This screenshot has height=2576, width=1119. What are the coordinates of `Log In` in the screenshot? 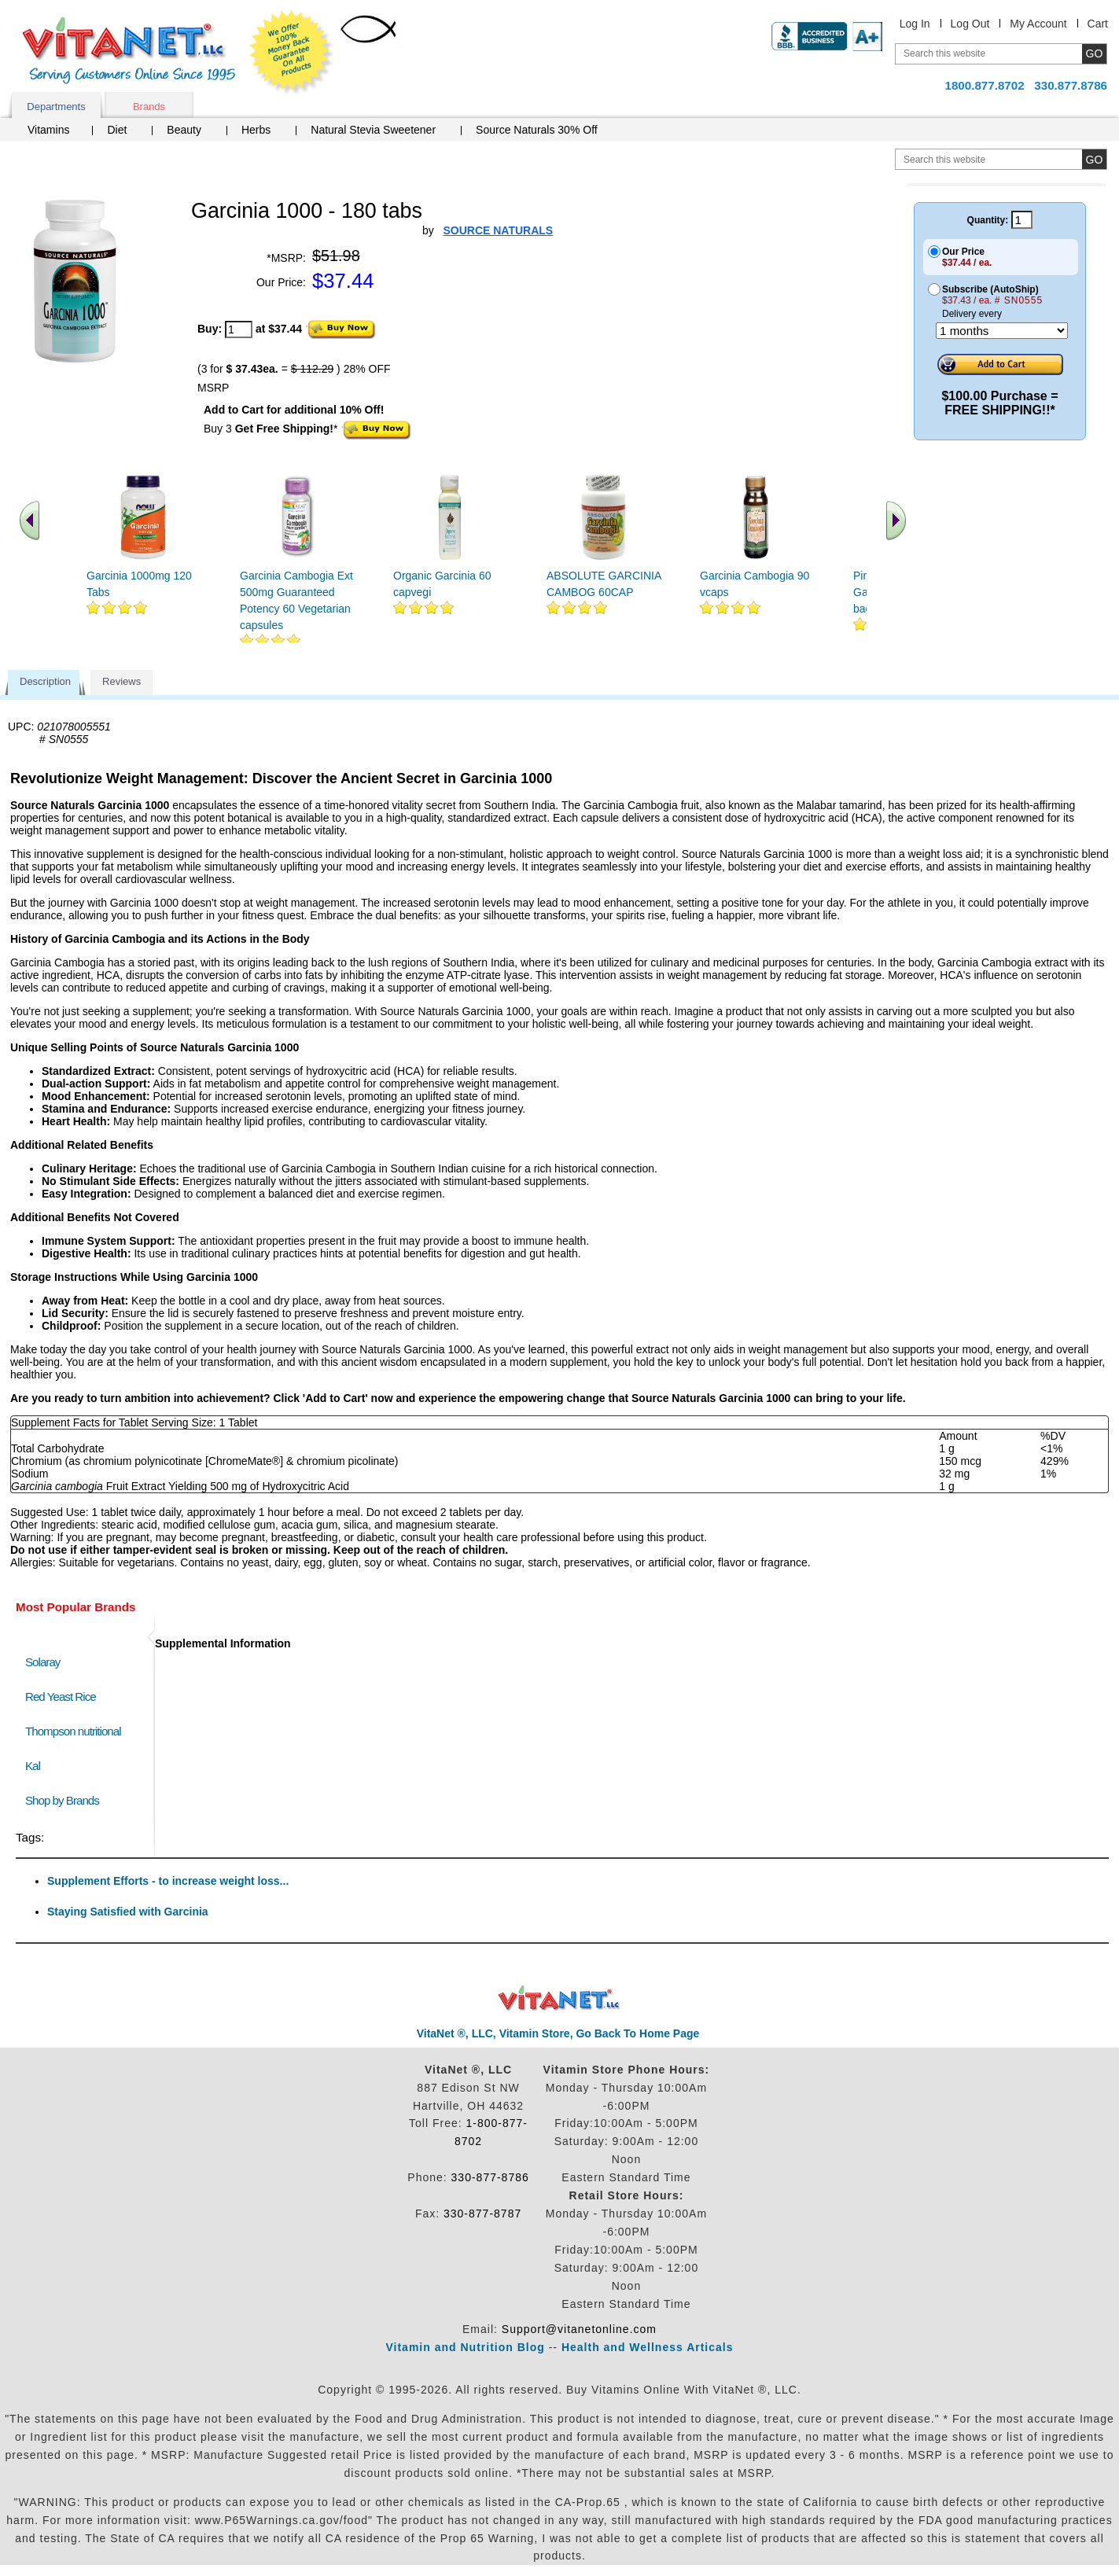 It's located at (915, 23).